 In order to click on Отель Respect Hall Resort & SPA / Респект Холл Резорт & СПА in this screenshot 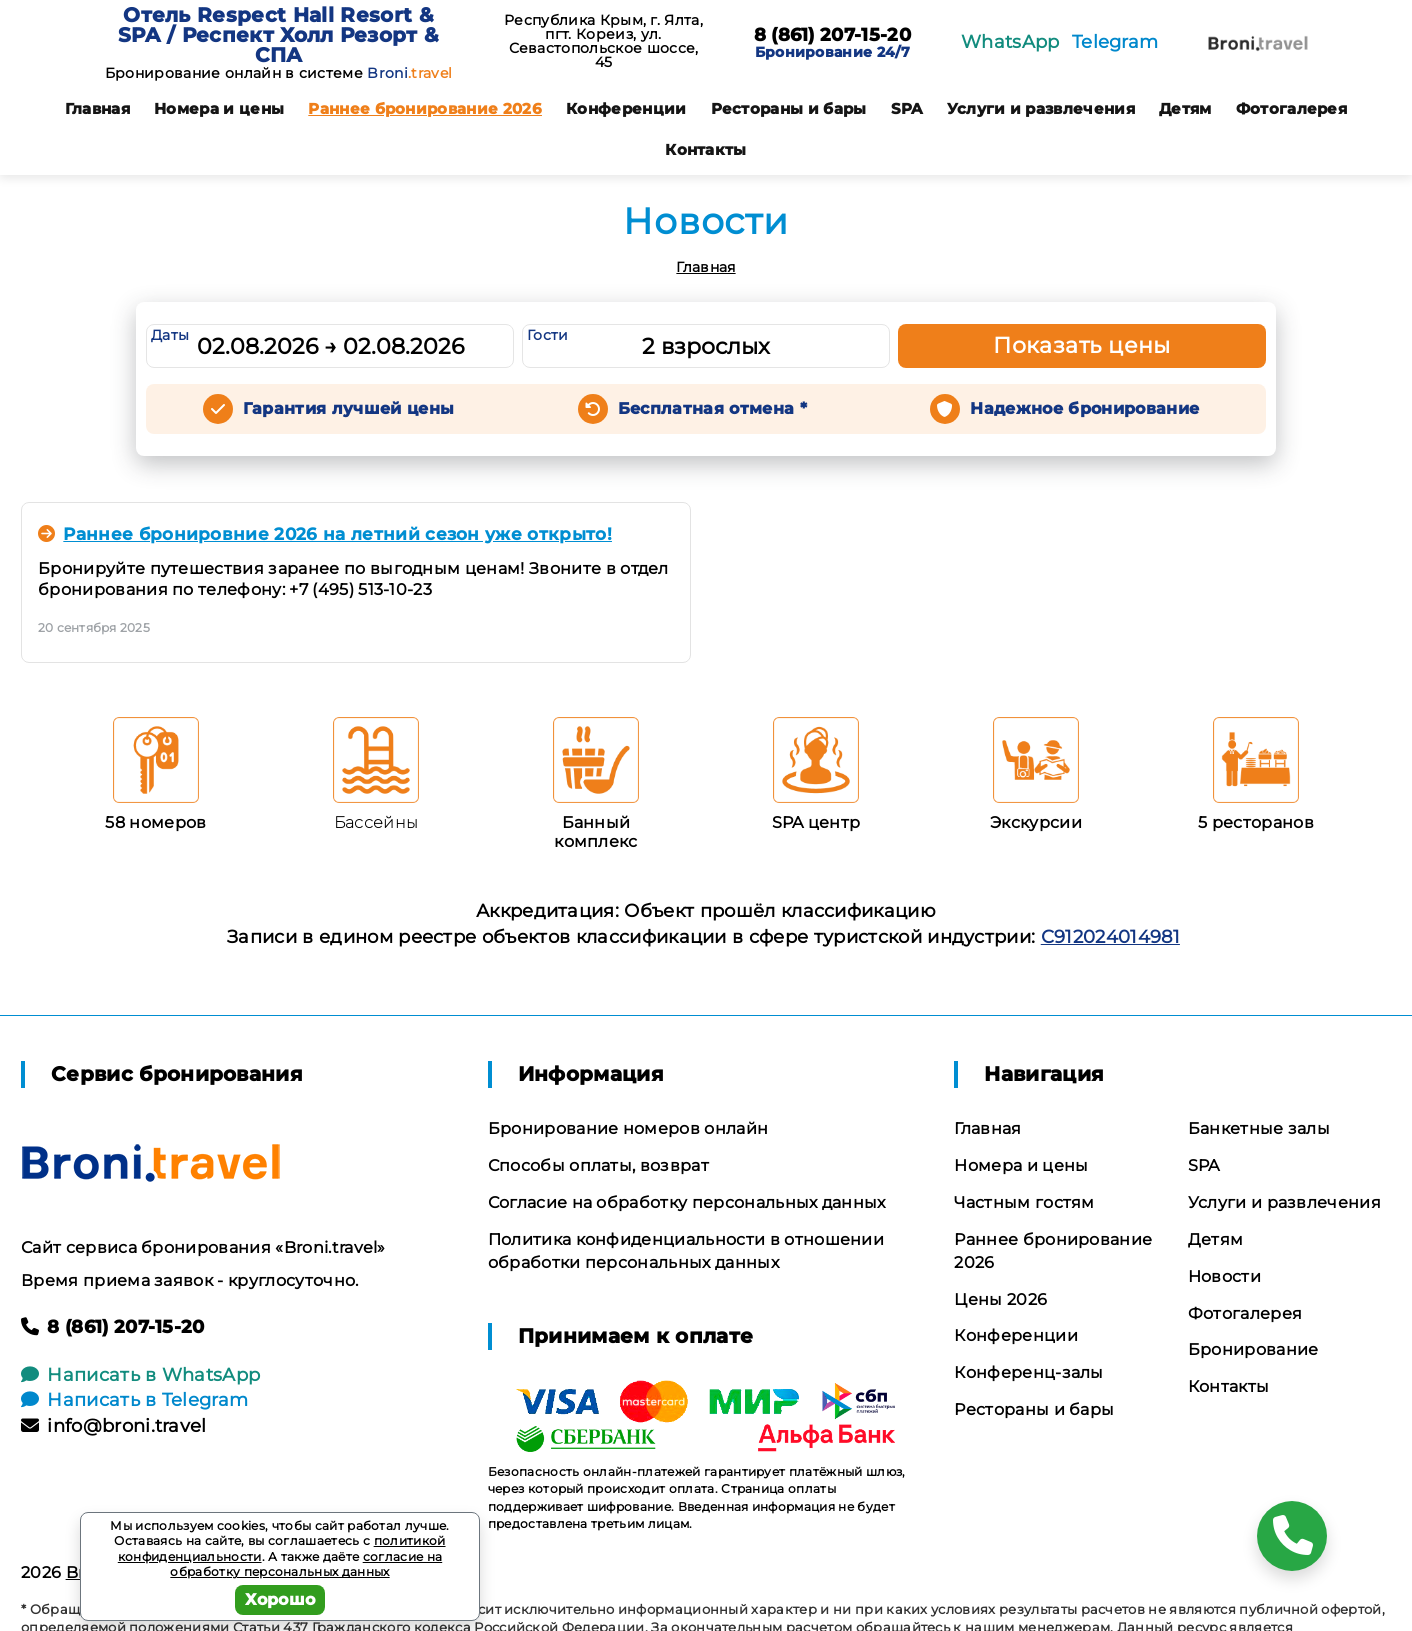, I will do `click(279, 35)`.